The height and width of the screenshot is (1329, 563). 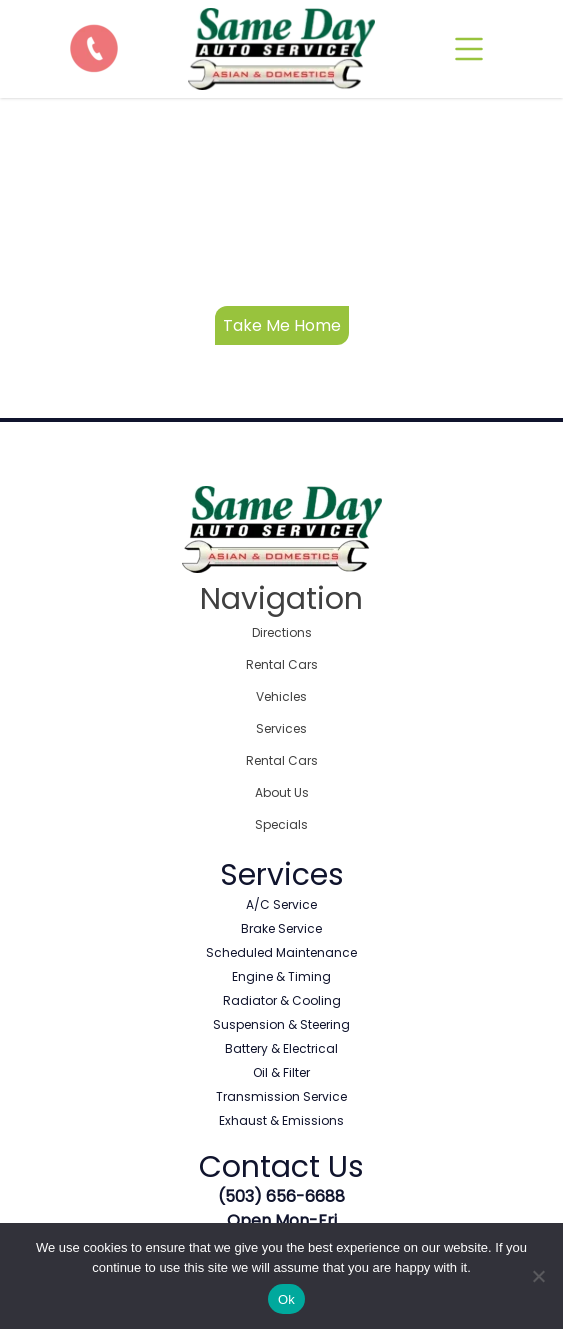 What do you see at coordinates (281, 728) in the screenshot?
I see `Services` at bounding box center [281, 728].